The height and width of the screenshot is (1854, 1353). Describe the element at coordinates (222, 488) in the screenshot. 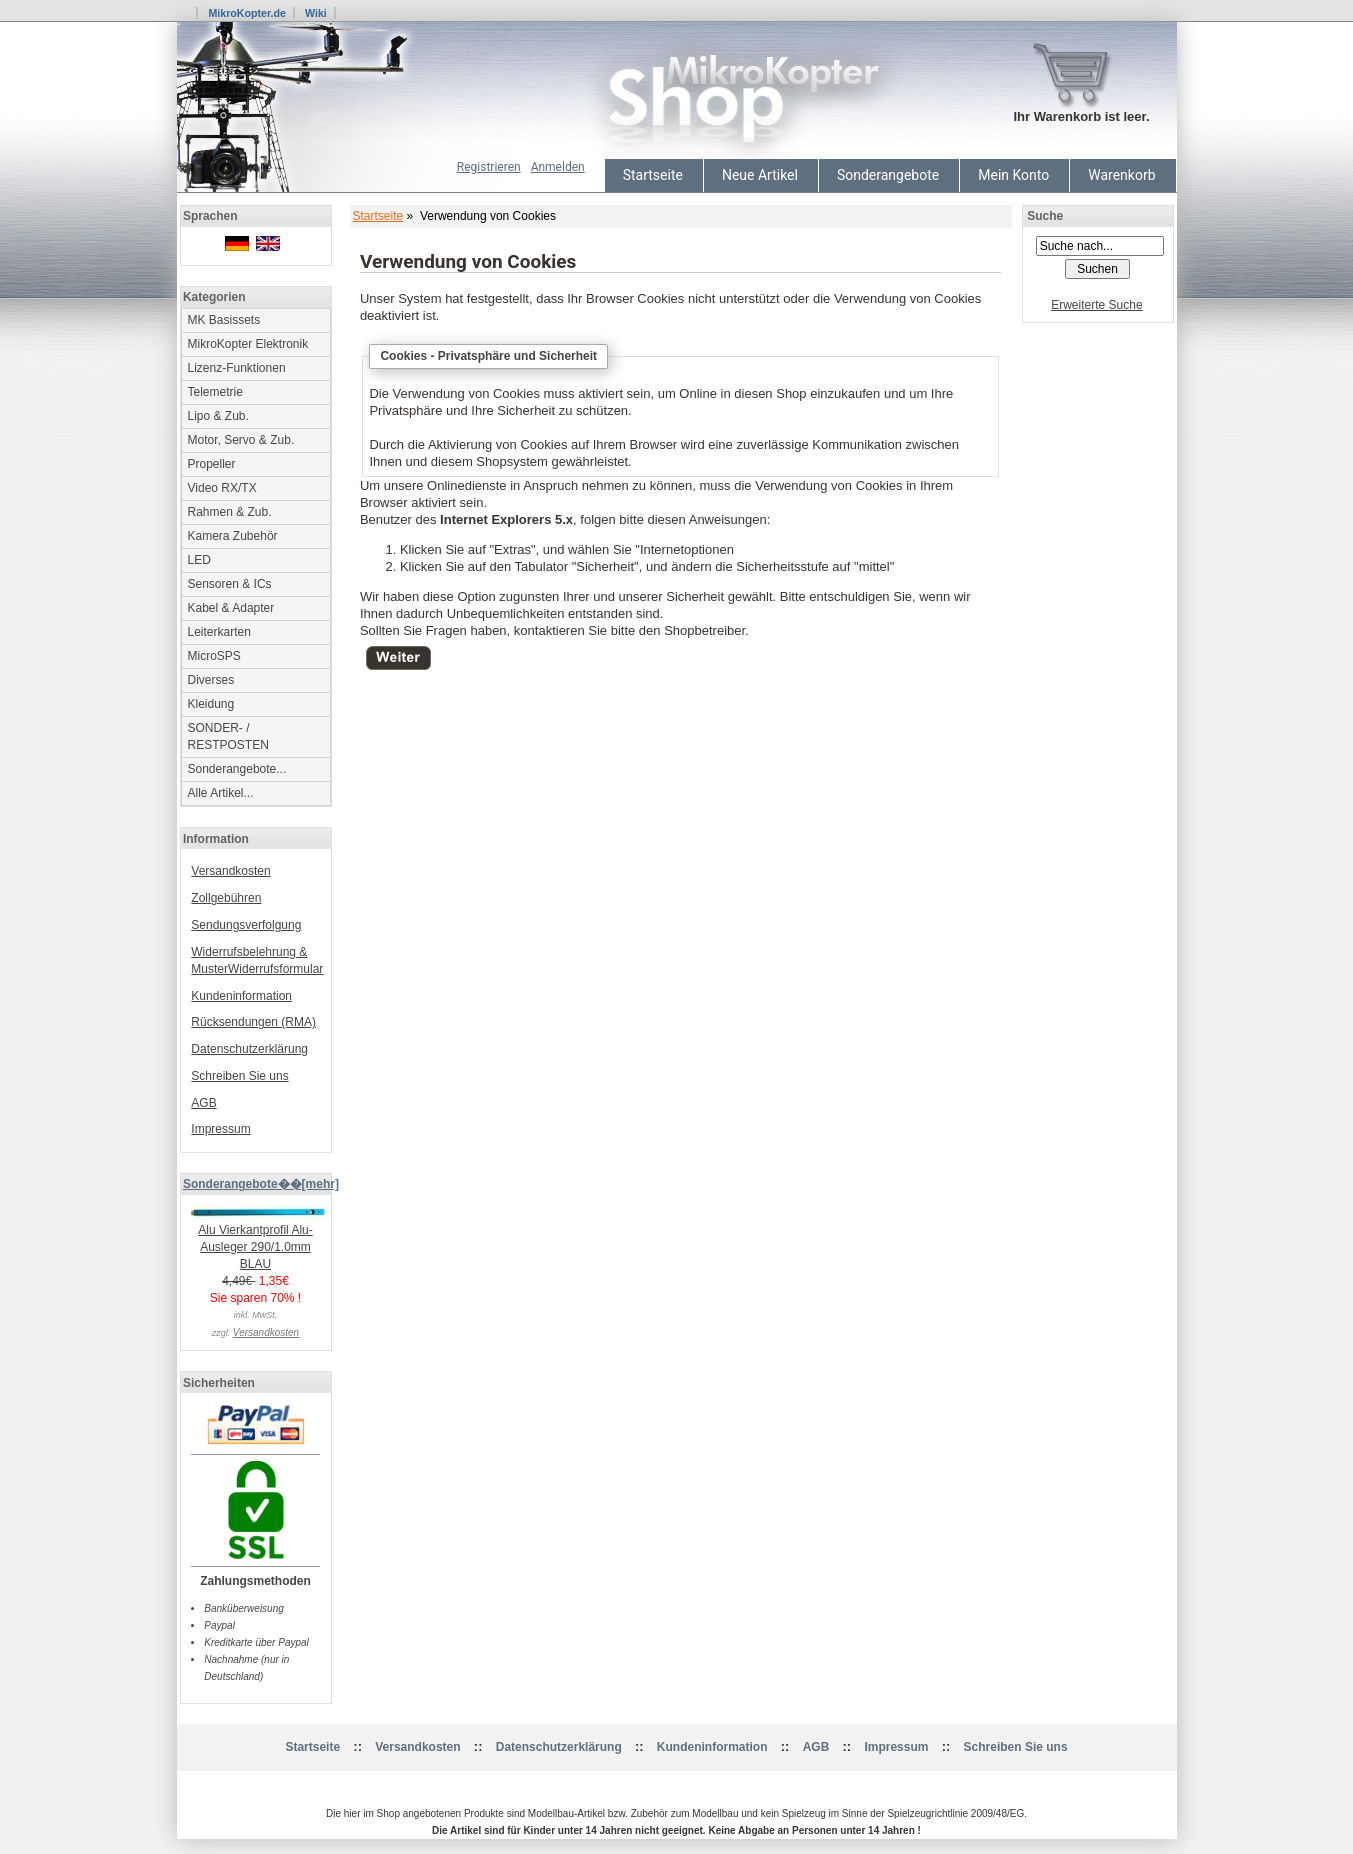

I see `Video RX/TX` at that location.